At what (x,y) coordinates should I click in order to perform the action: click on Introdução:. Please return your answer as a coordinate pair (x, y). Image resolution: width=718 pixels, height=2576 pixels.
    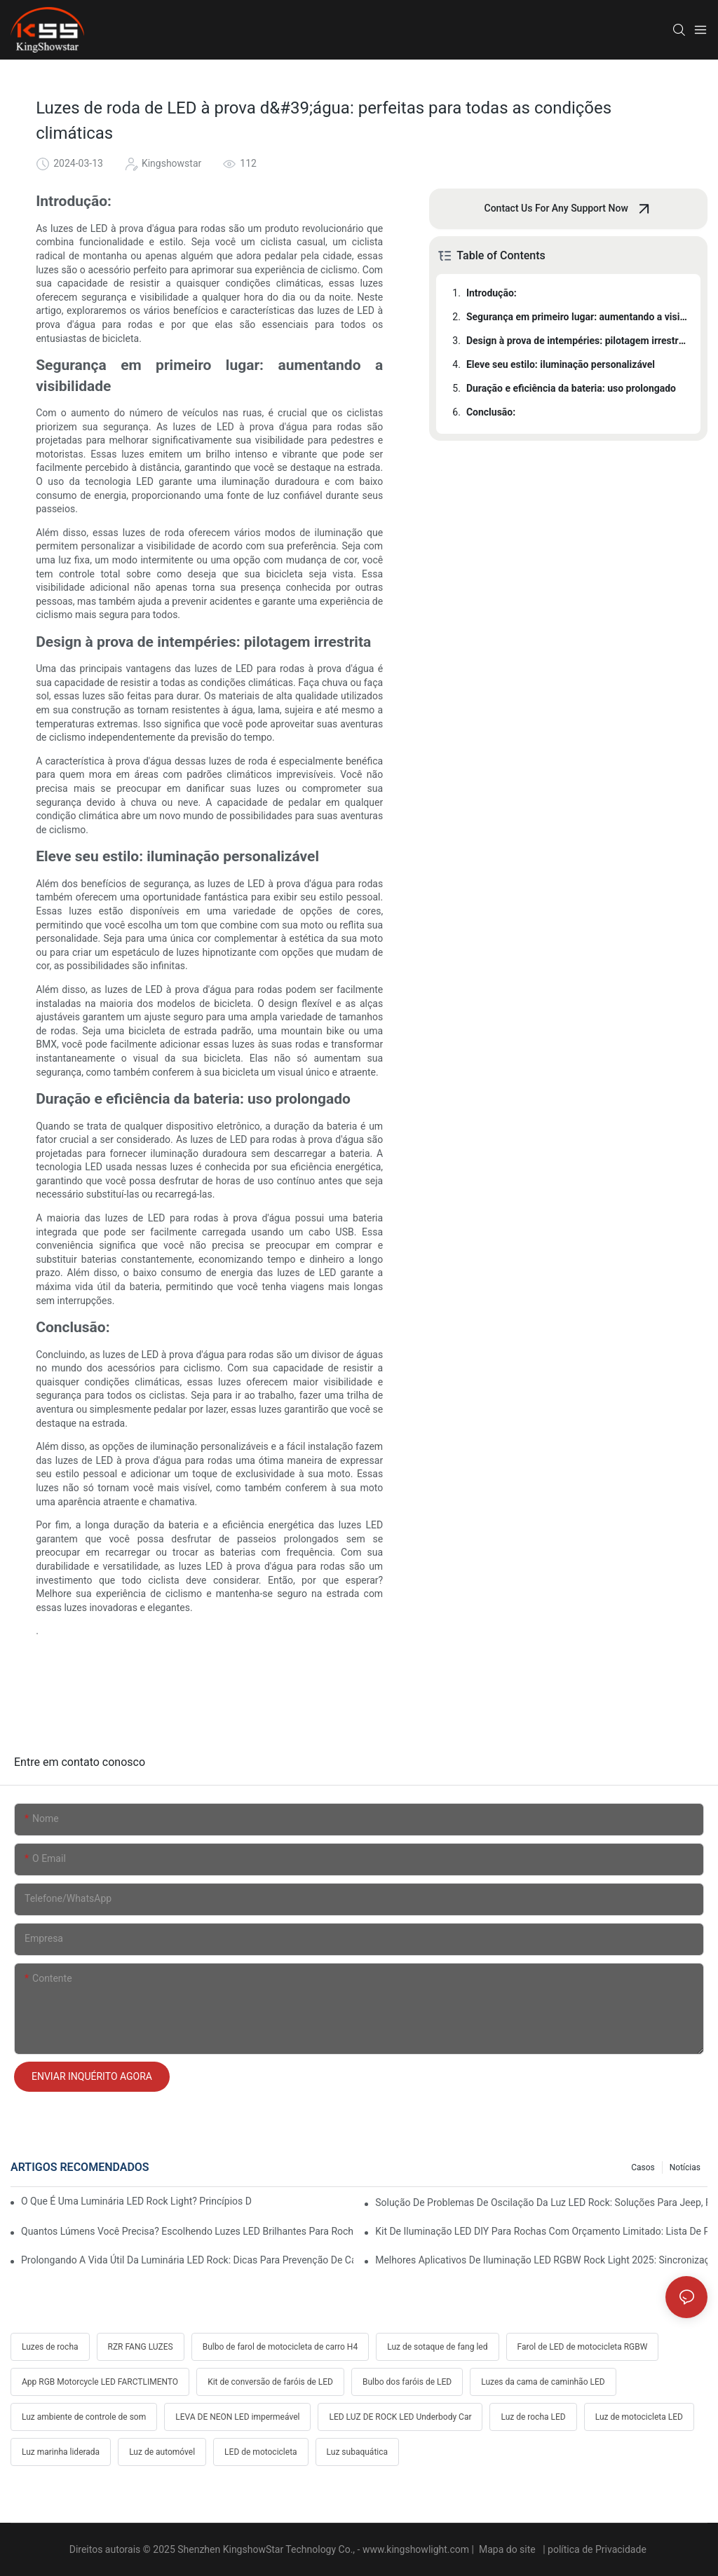
    Looking at the image, I should click on (491, 293).